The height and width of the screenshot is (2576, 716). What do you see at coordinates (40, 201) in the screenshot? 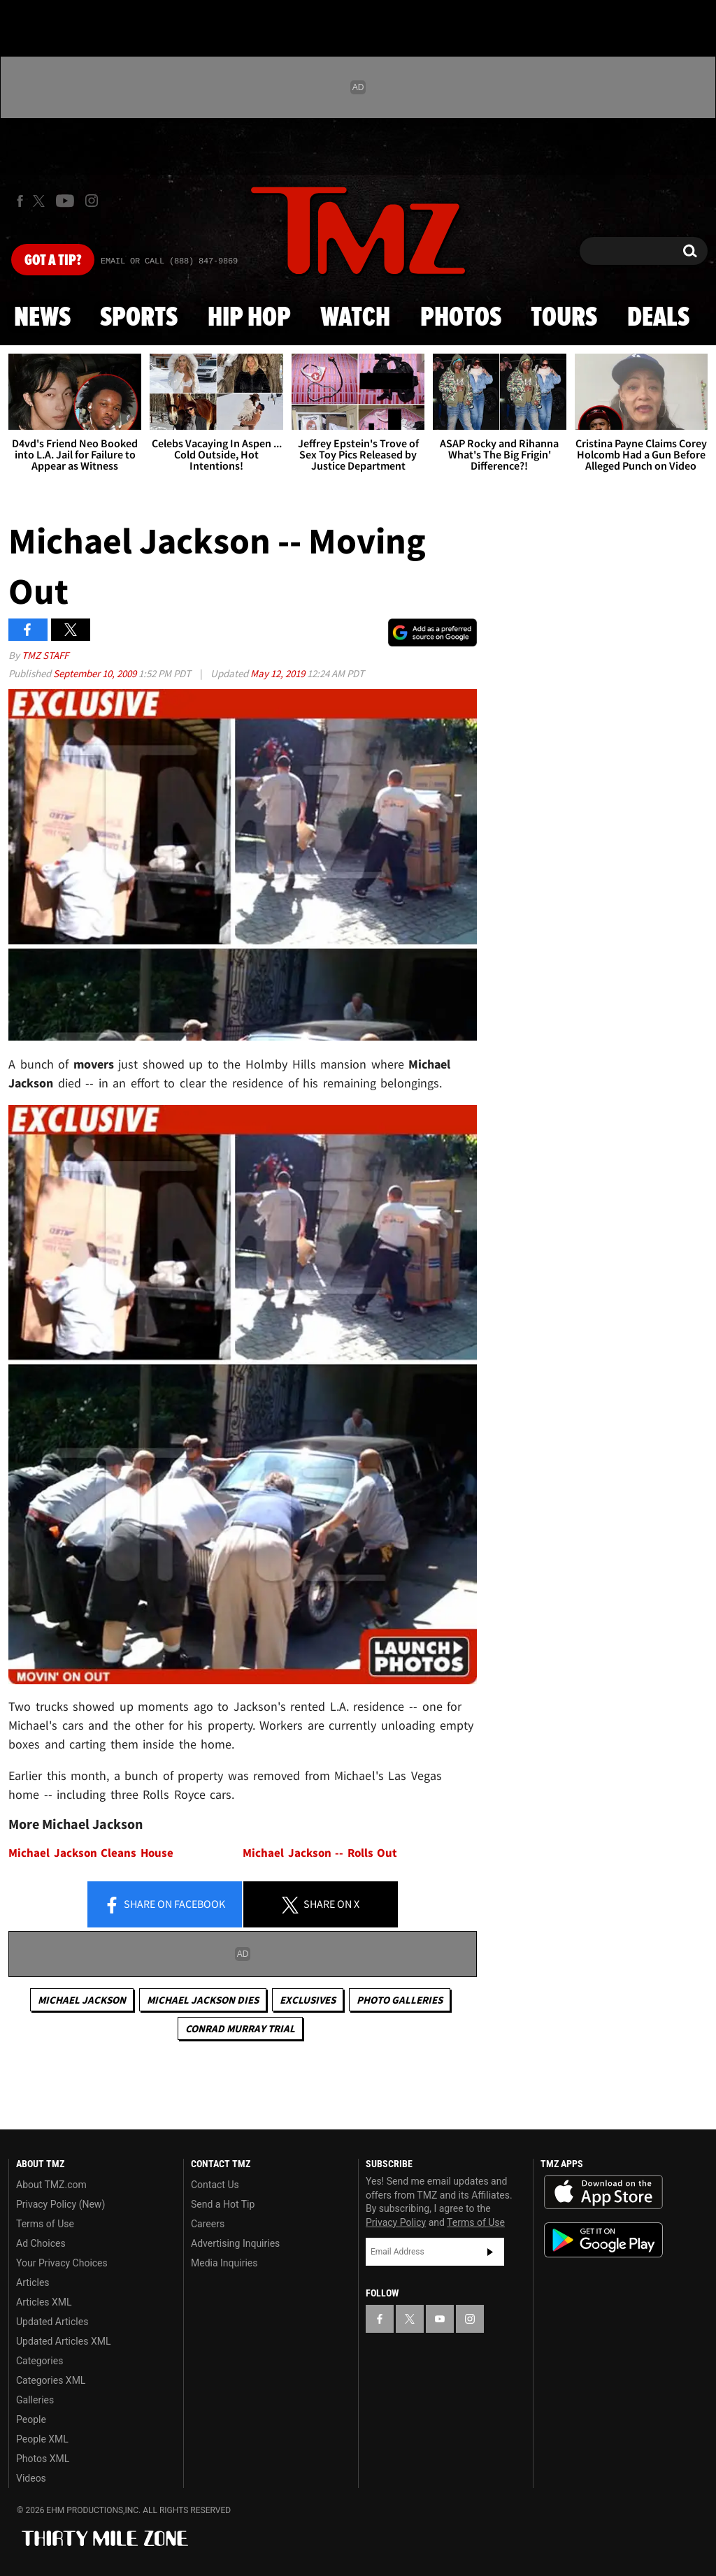
I see `[TMZ on X]` at bounding box center [40, 201].